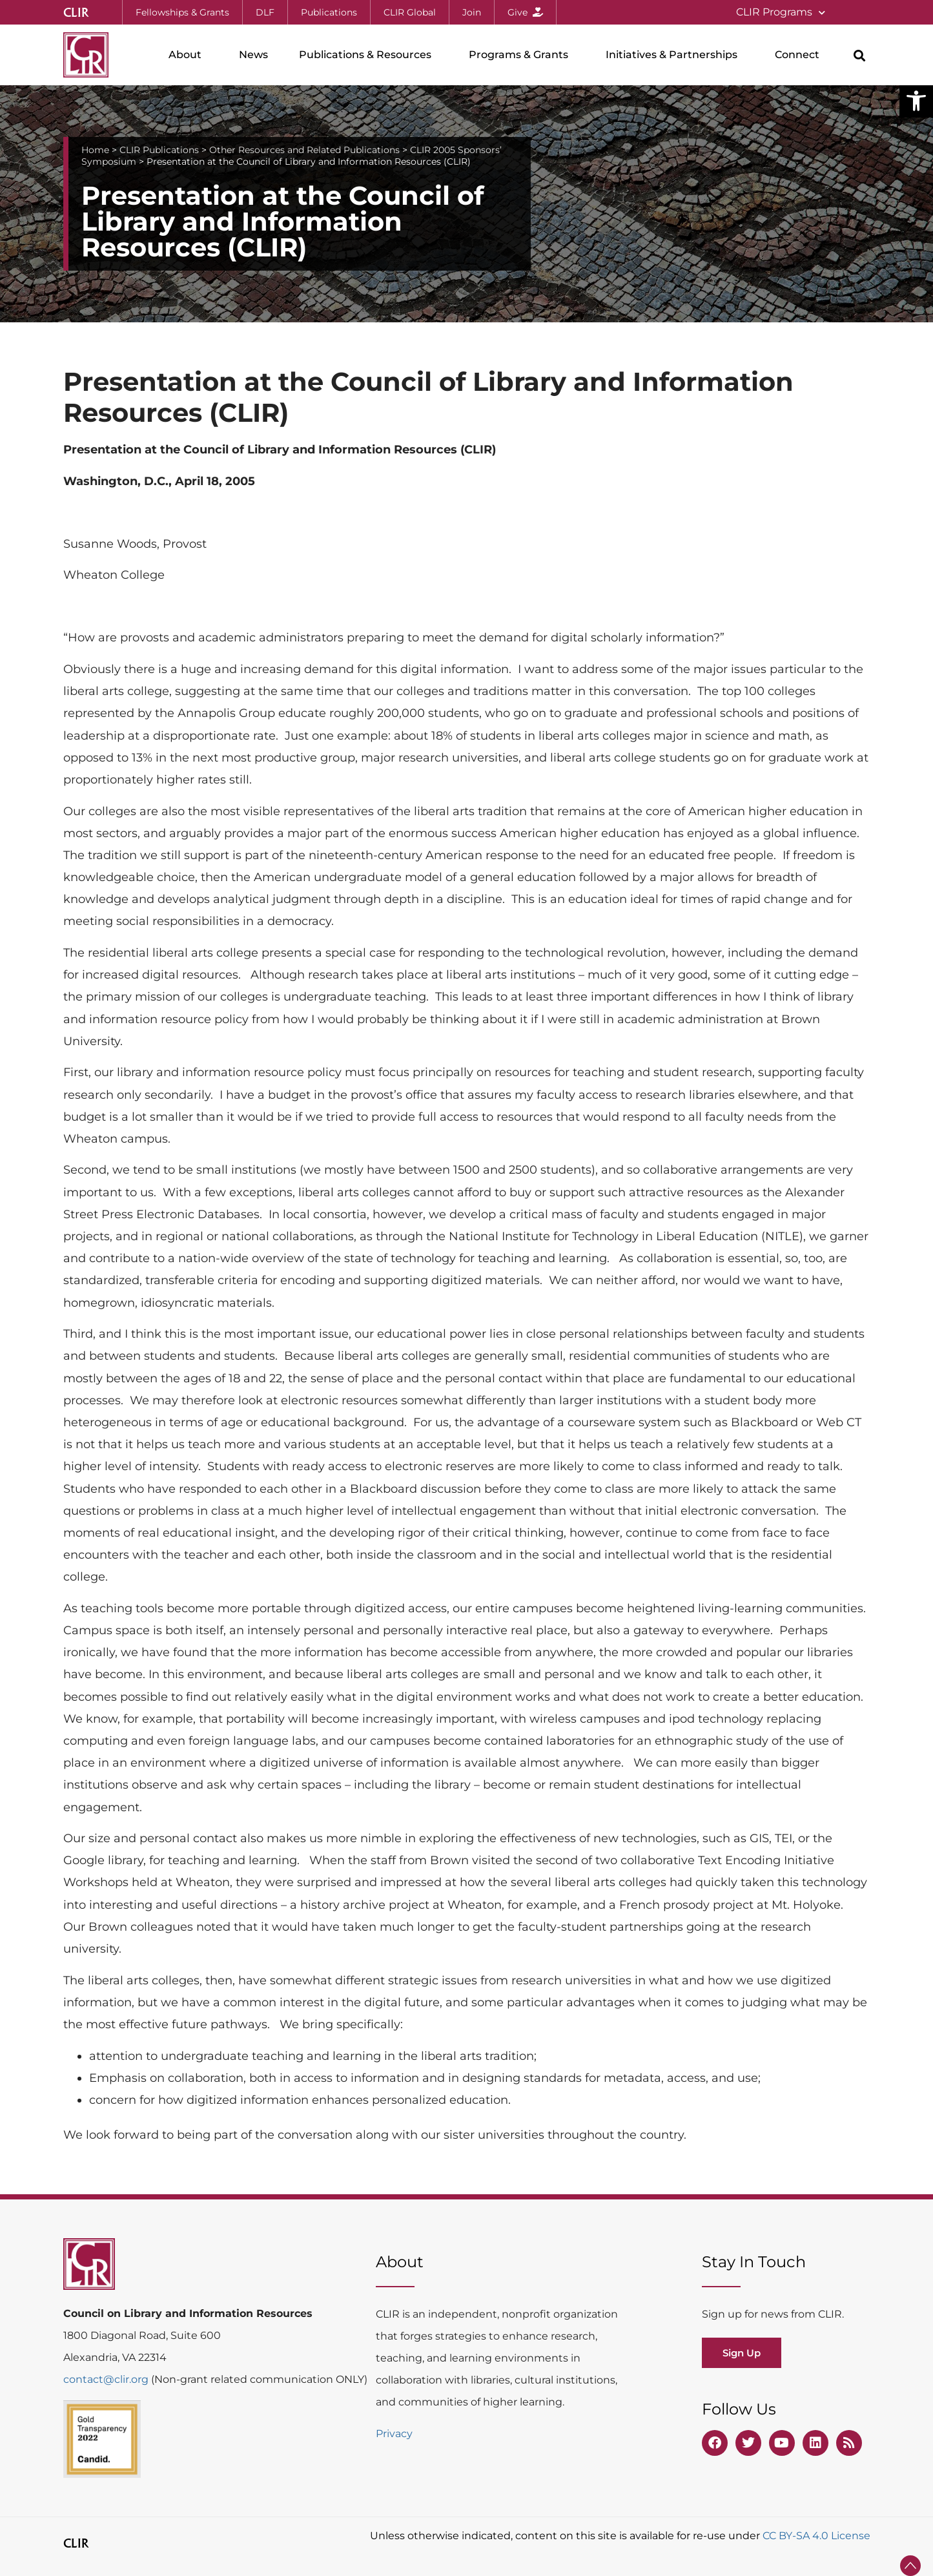  What do you see at coordinates (816, 2535) in the screenshot?
I see `CC BY-SA 4.0 License` at bounding box center [816, 2535].